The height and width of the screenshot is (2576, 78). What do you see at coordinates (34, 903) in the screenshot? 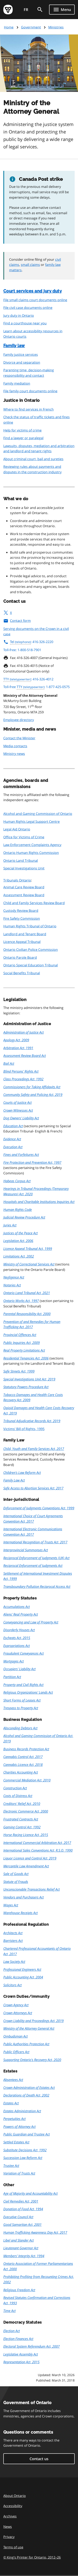
I see `Child and Family Services Review Board` at bounding box center [34, 903].